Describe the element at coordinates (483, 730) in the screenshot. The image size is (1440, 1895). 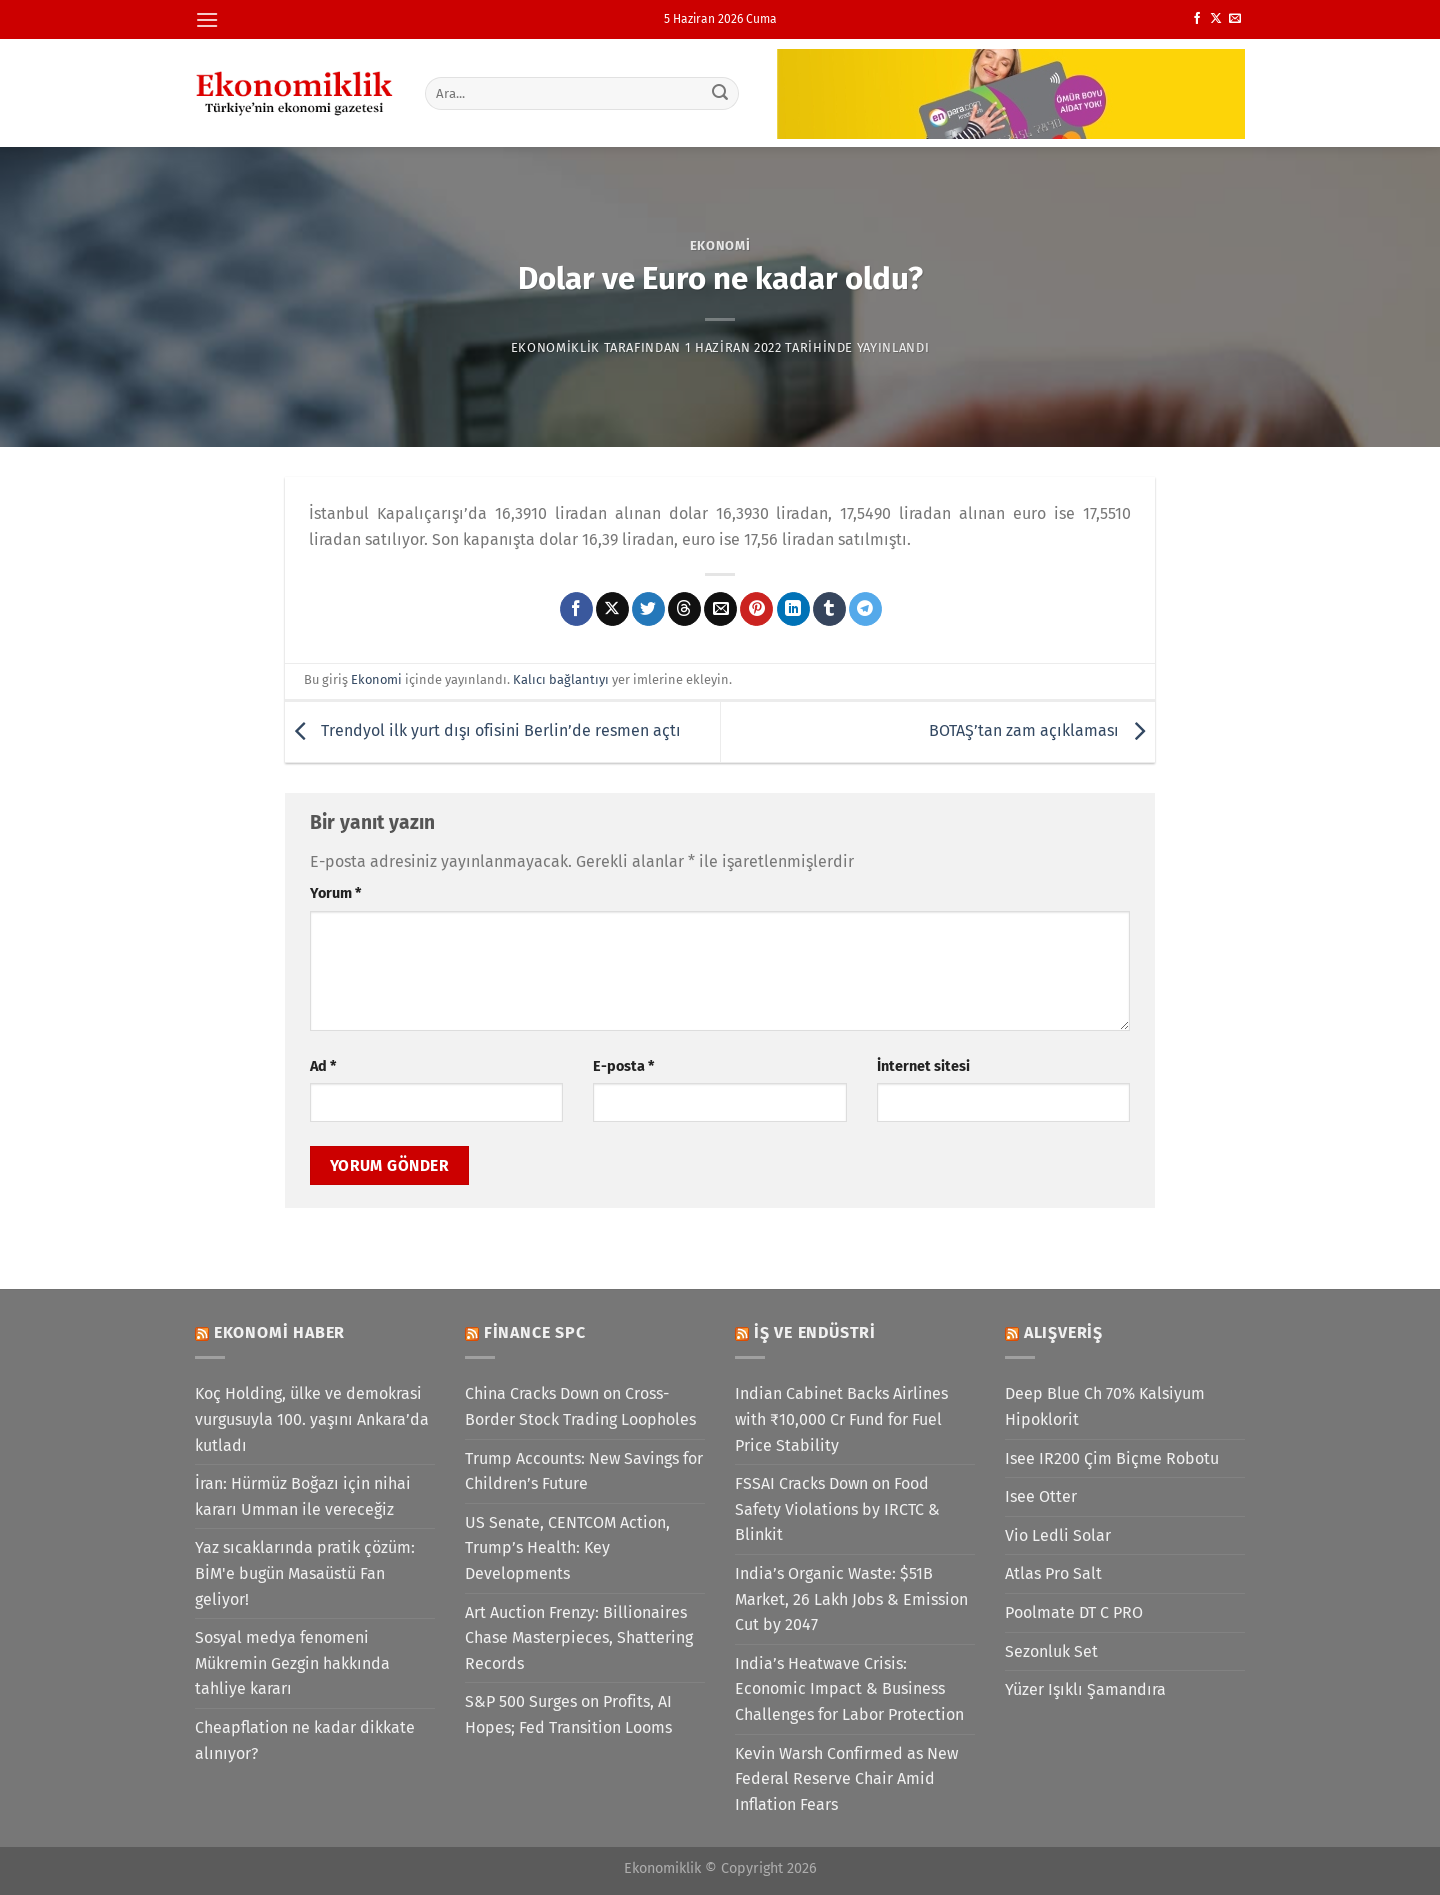
I see `Trendyol ilk yurt dışı ofisini Berlin’de resmen açtı` at that location.